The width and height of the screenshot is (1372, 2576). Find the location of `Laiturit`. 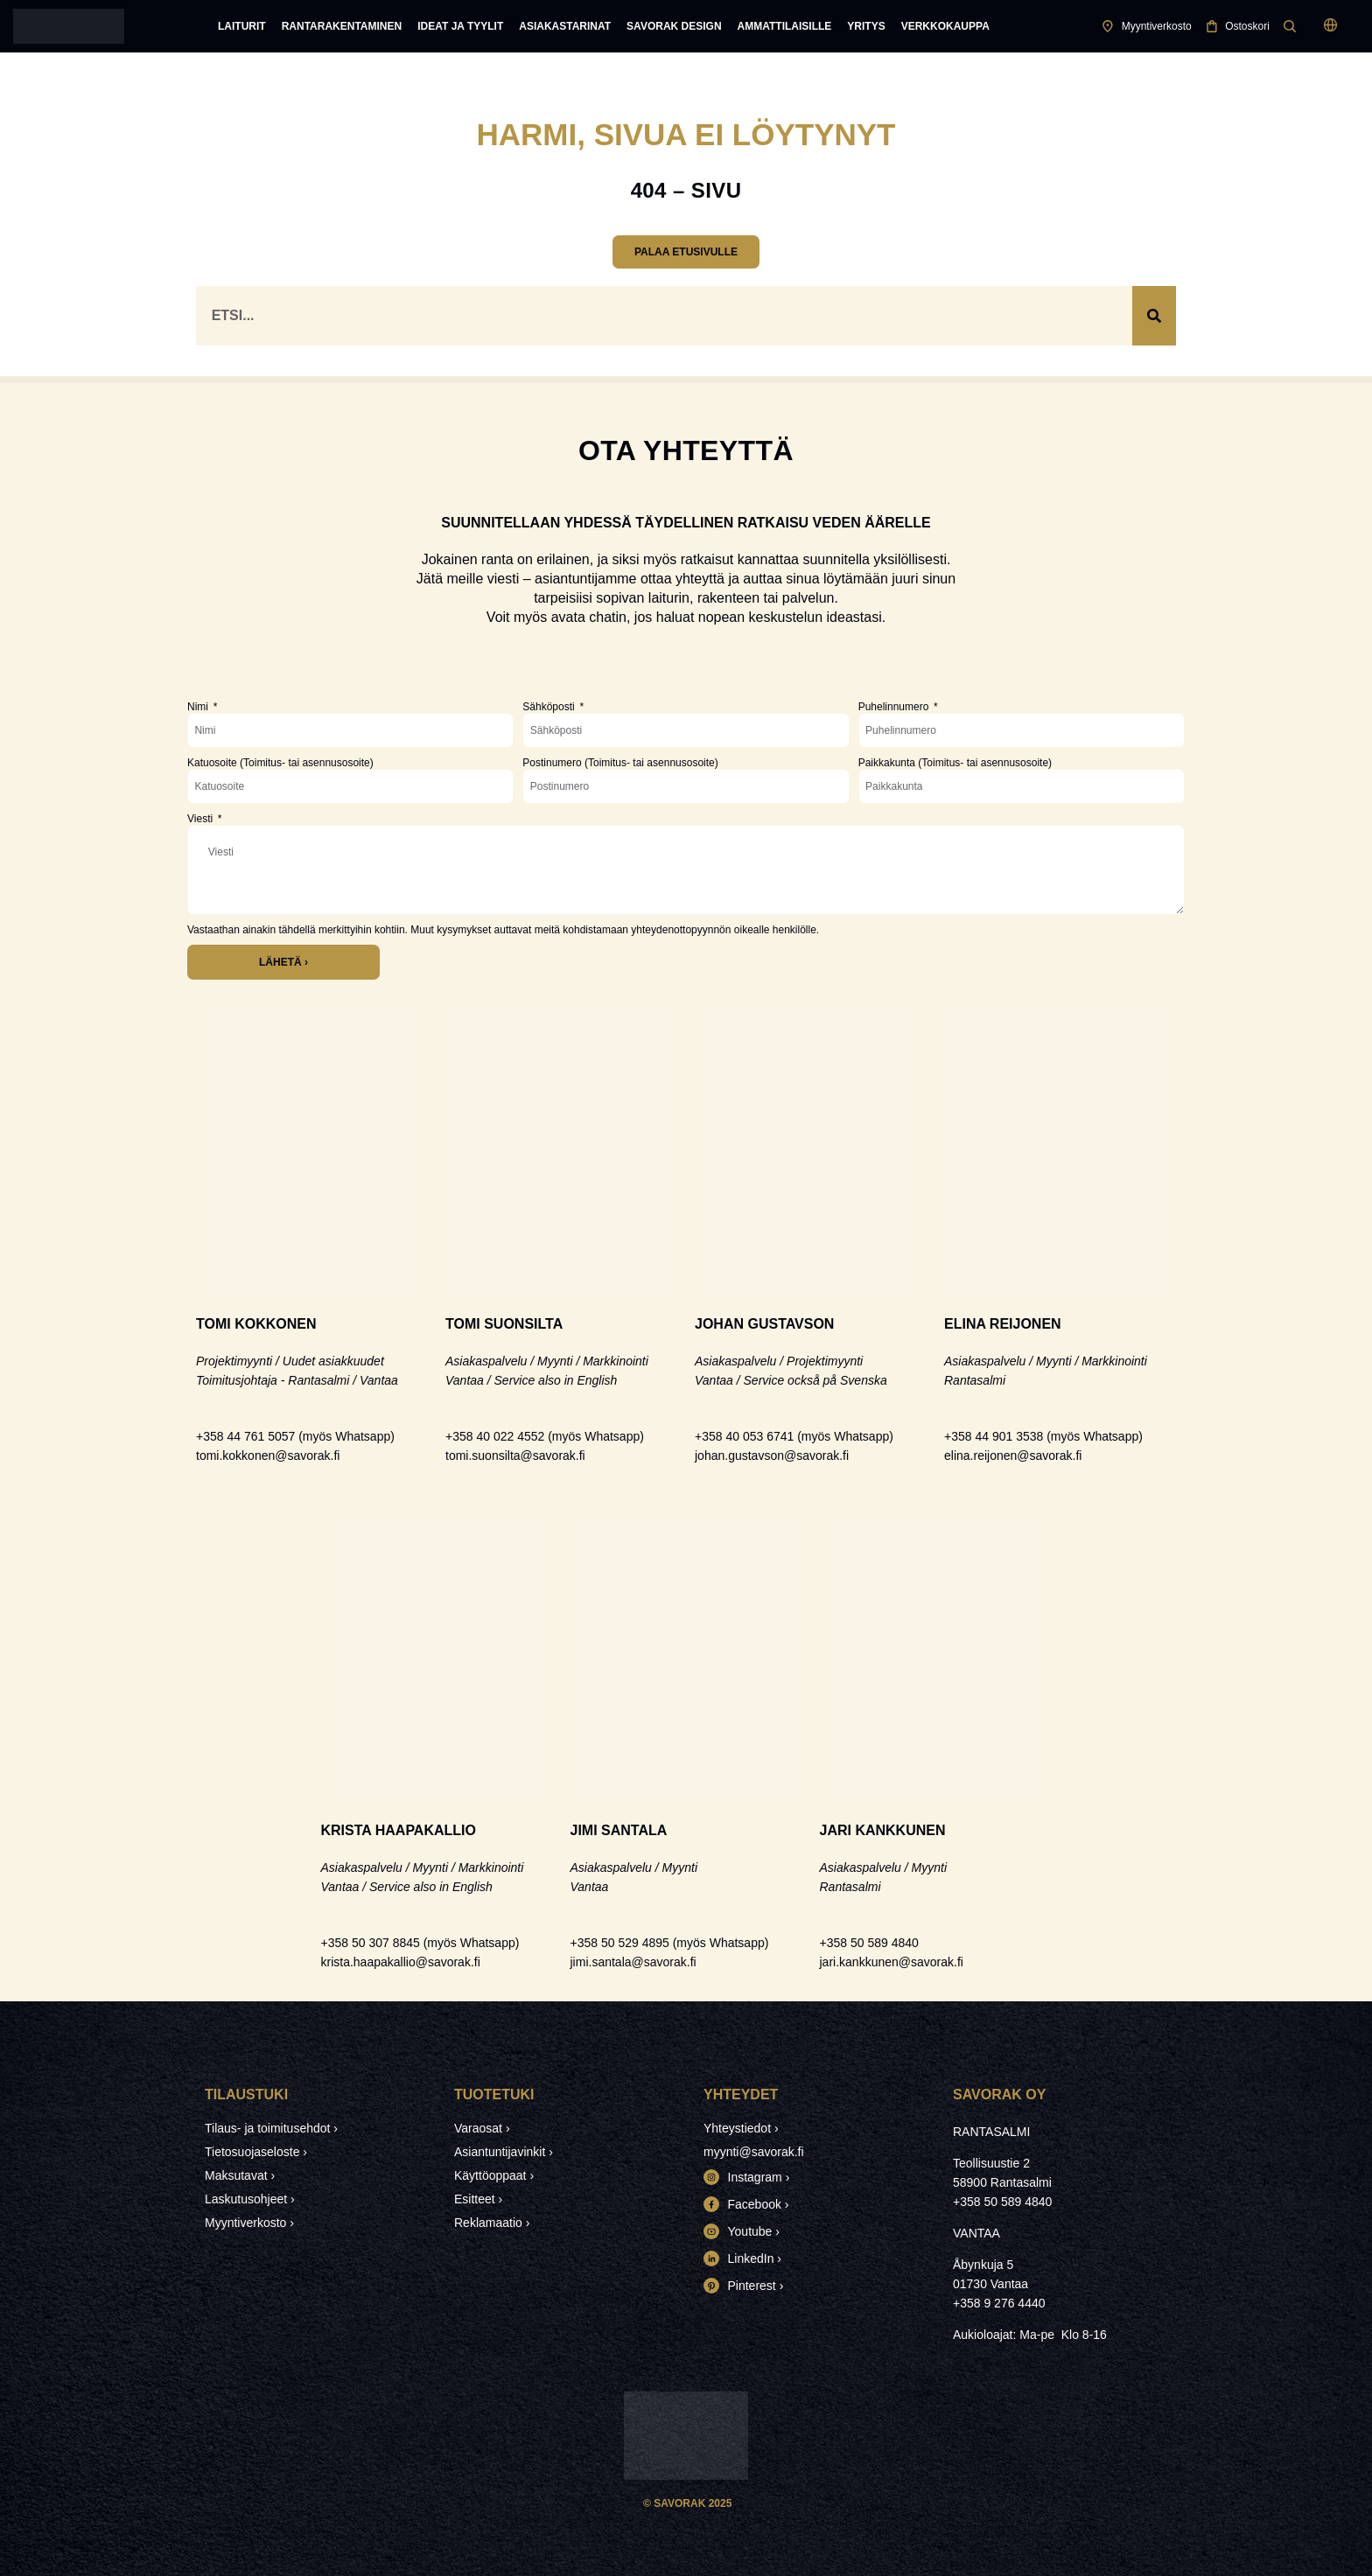

Laiturit is located at coordinates (242, 26).